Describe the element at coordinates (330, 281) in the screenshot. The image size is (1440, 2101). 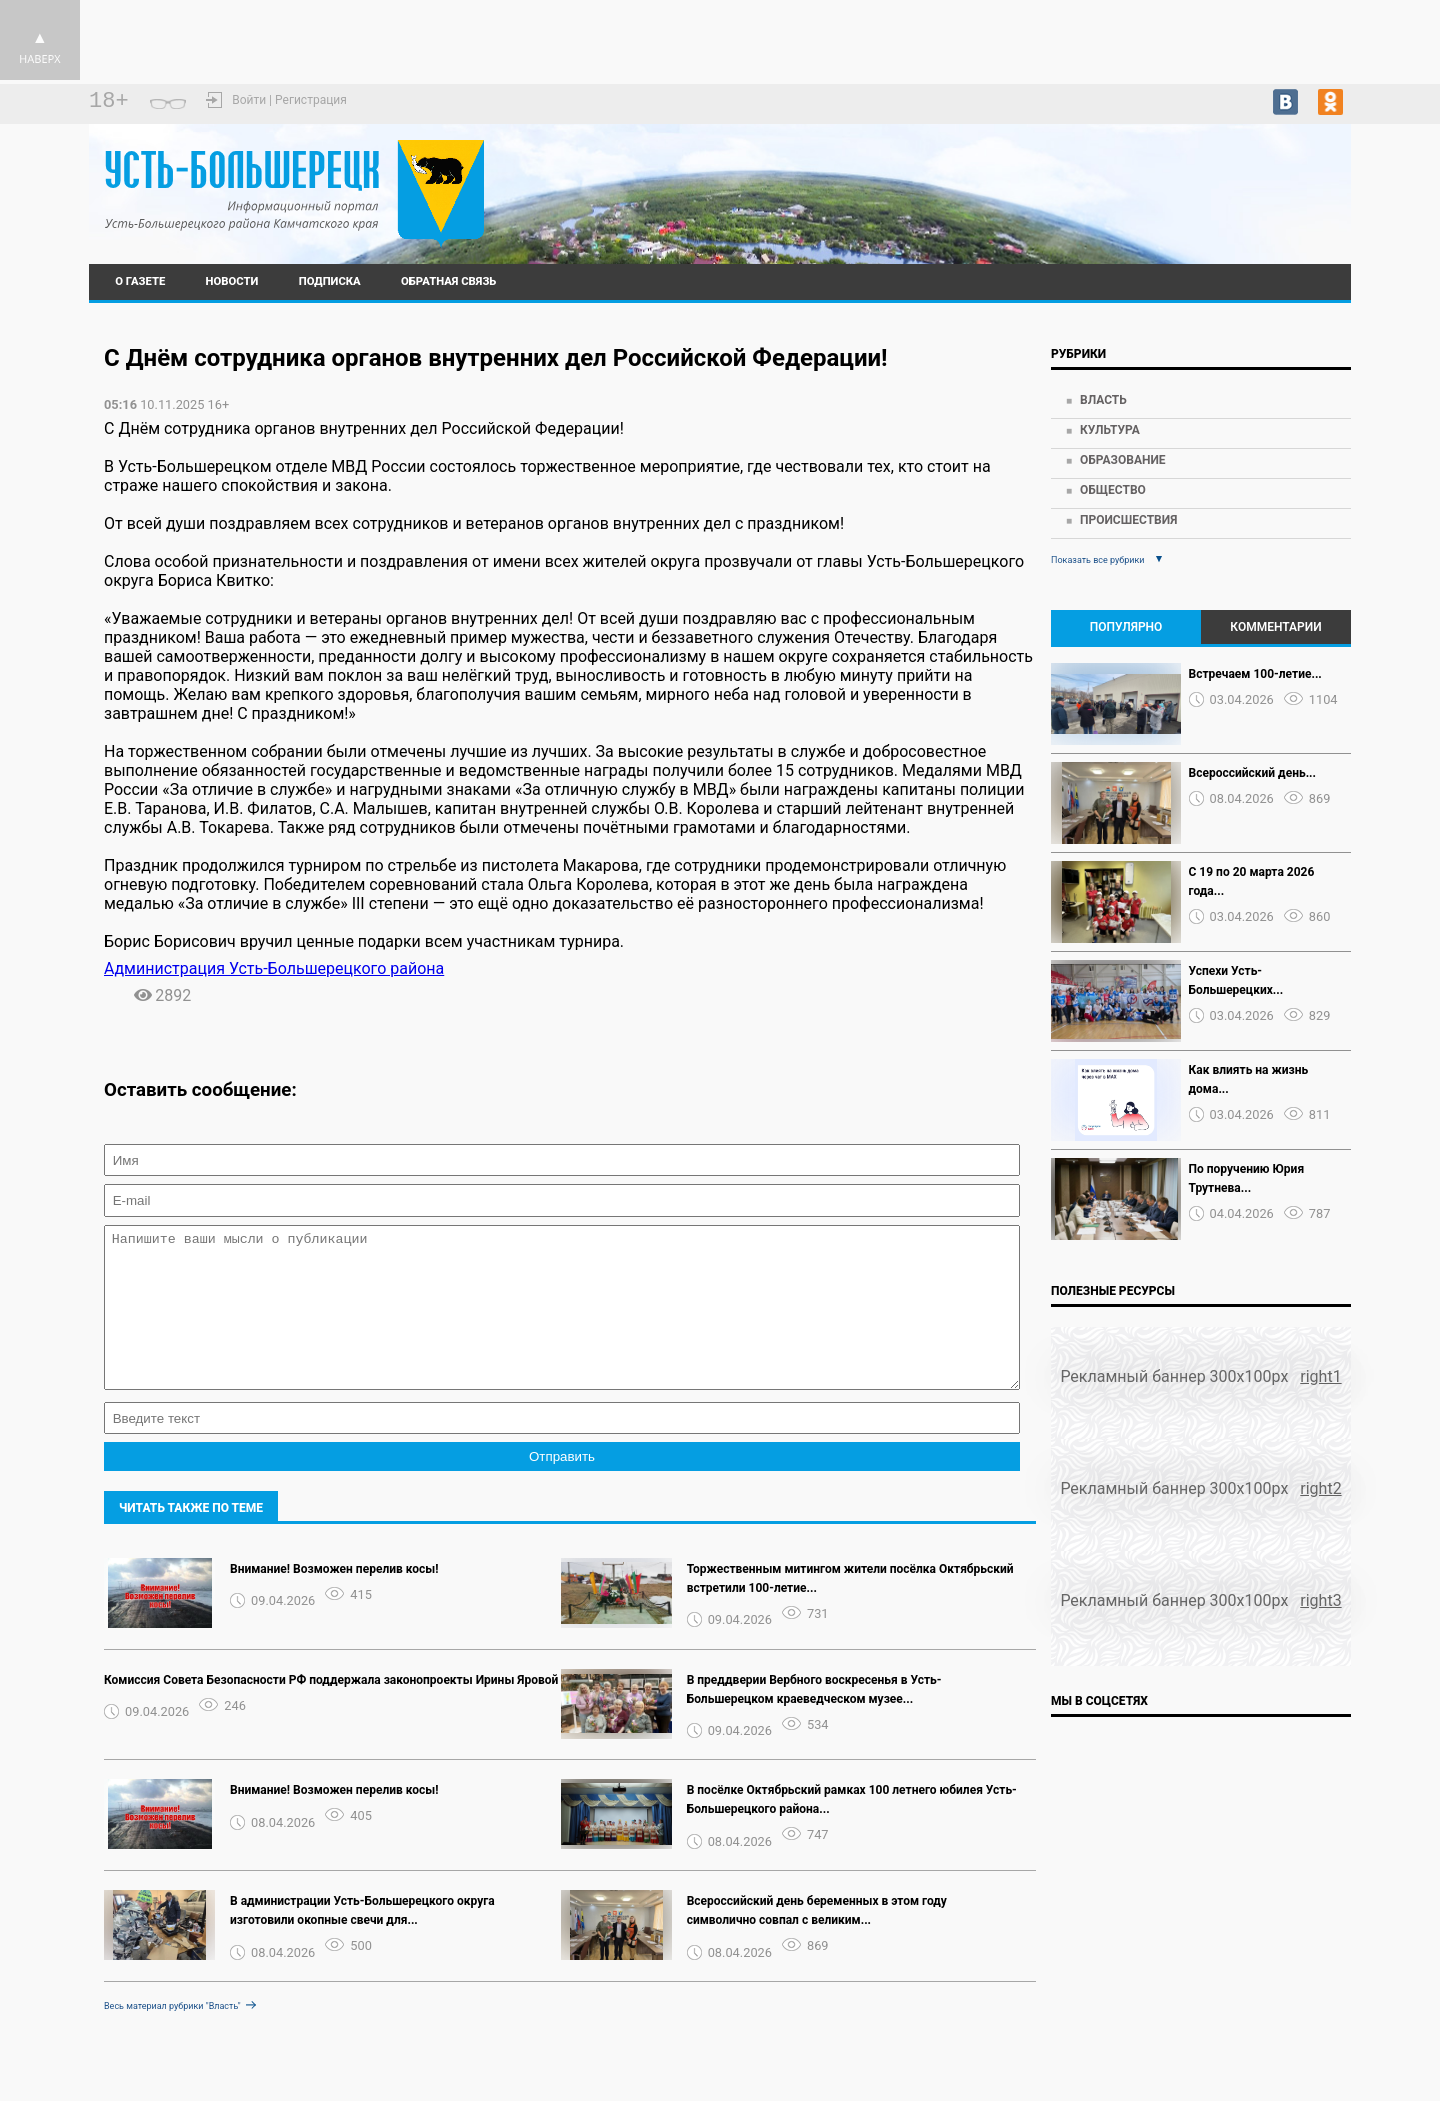
I see `Подписка` at that location.